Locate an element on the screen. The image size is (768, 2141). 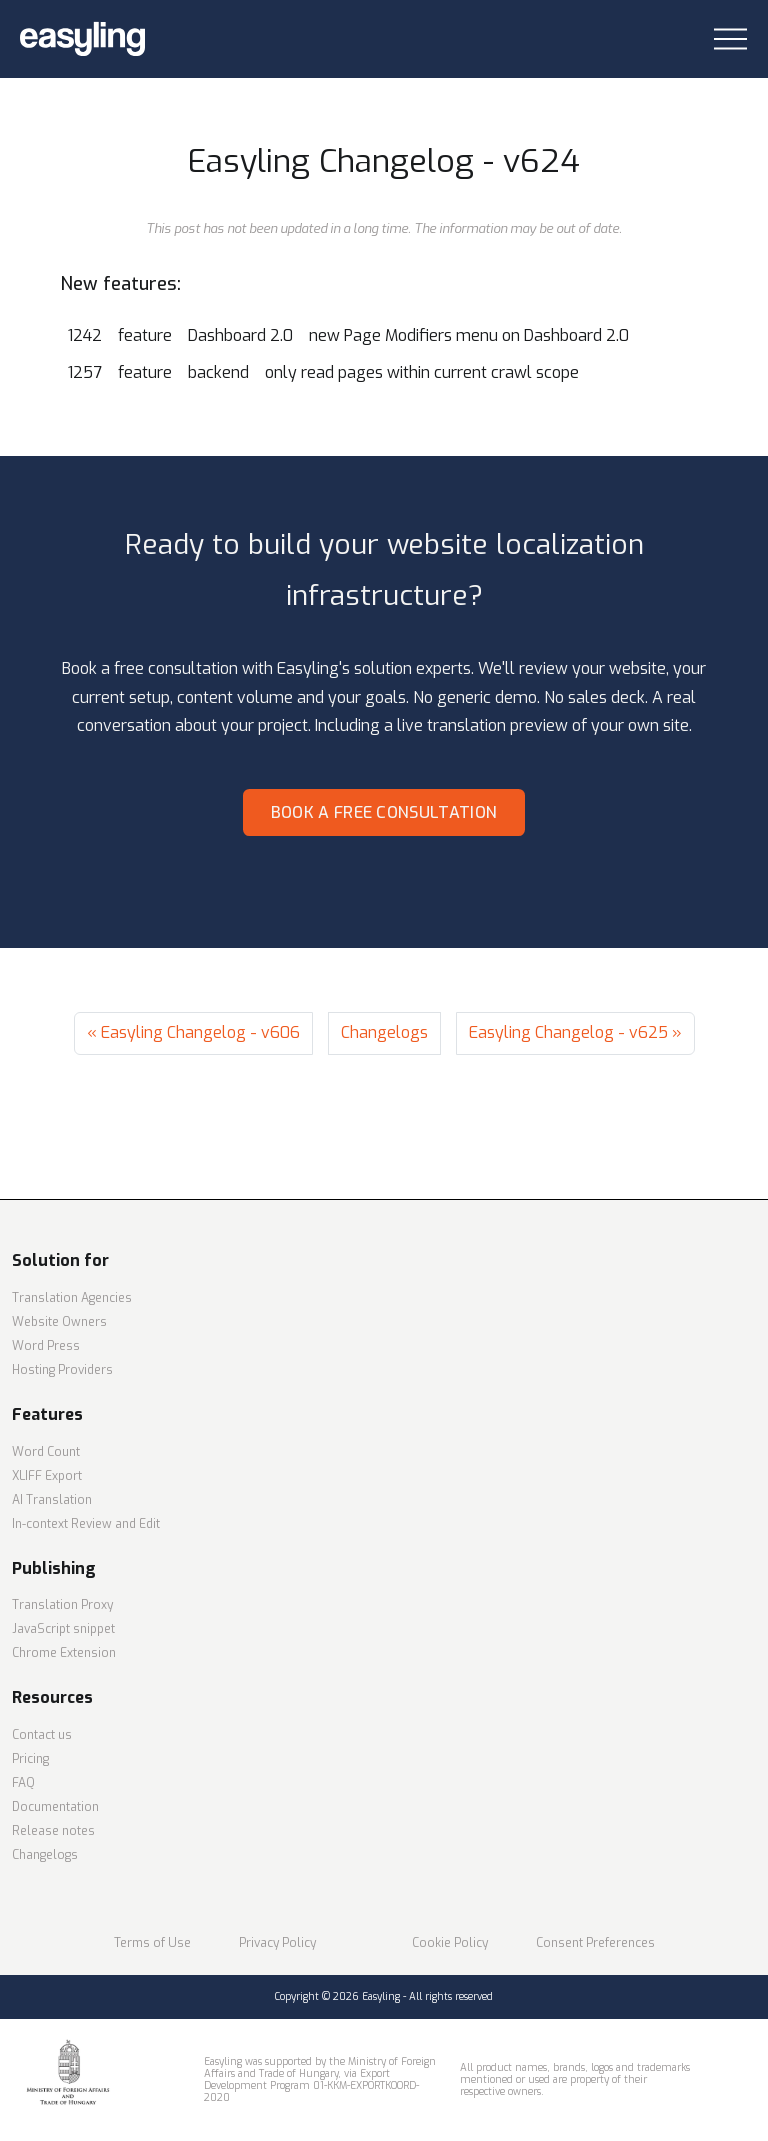
Word Count is located at coordinates (46, 1452).